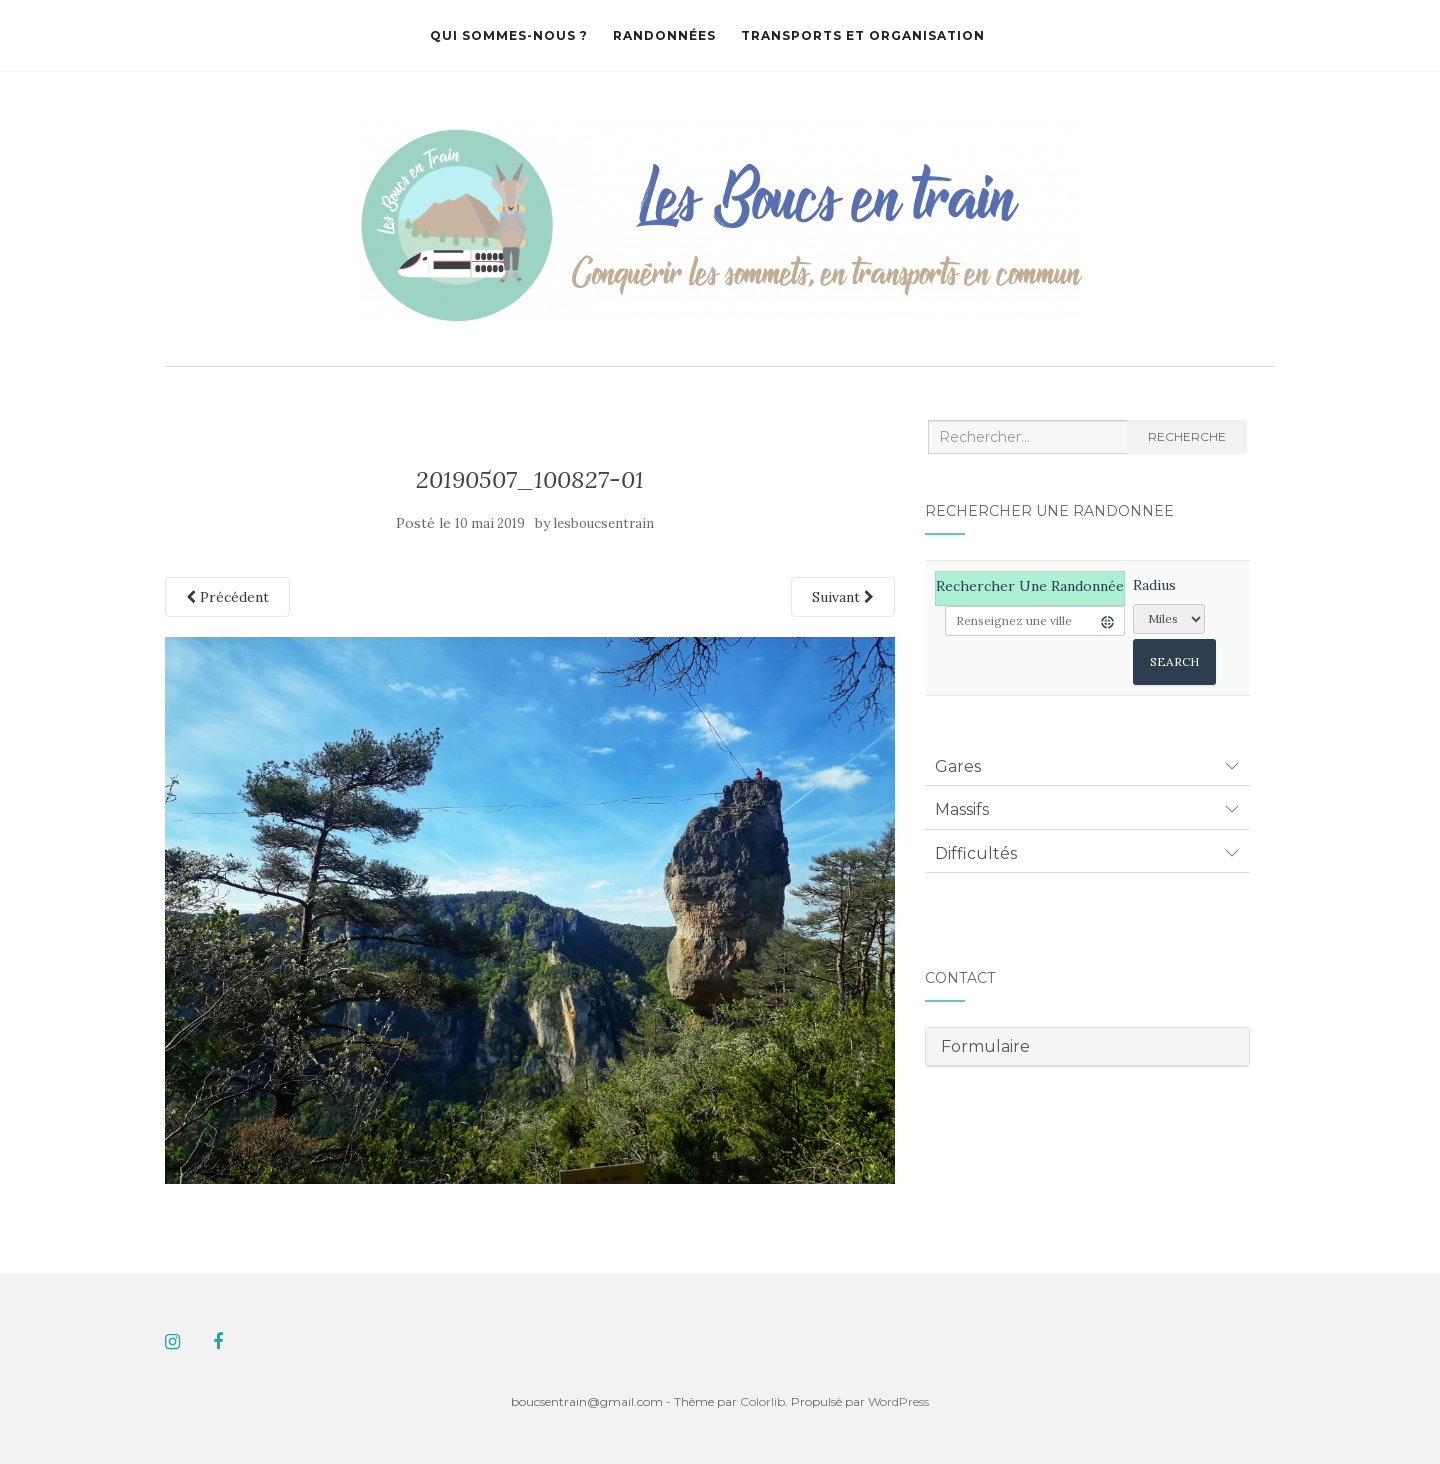 This screenshot has width=1440, height=1464. I want to click on [tab], so click(1087, 767).